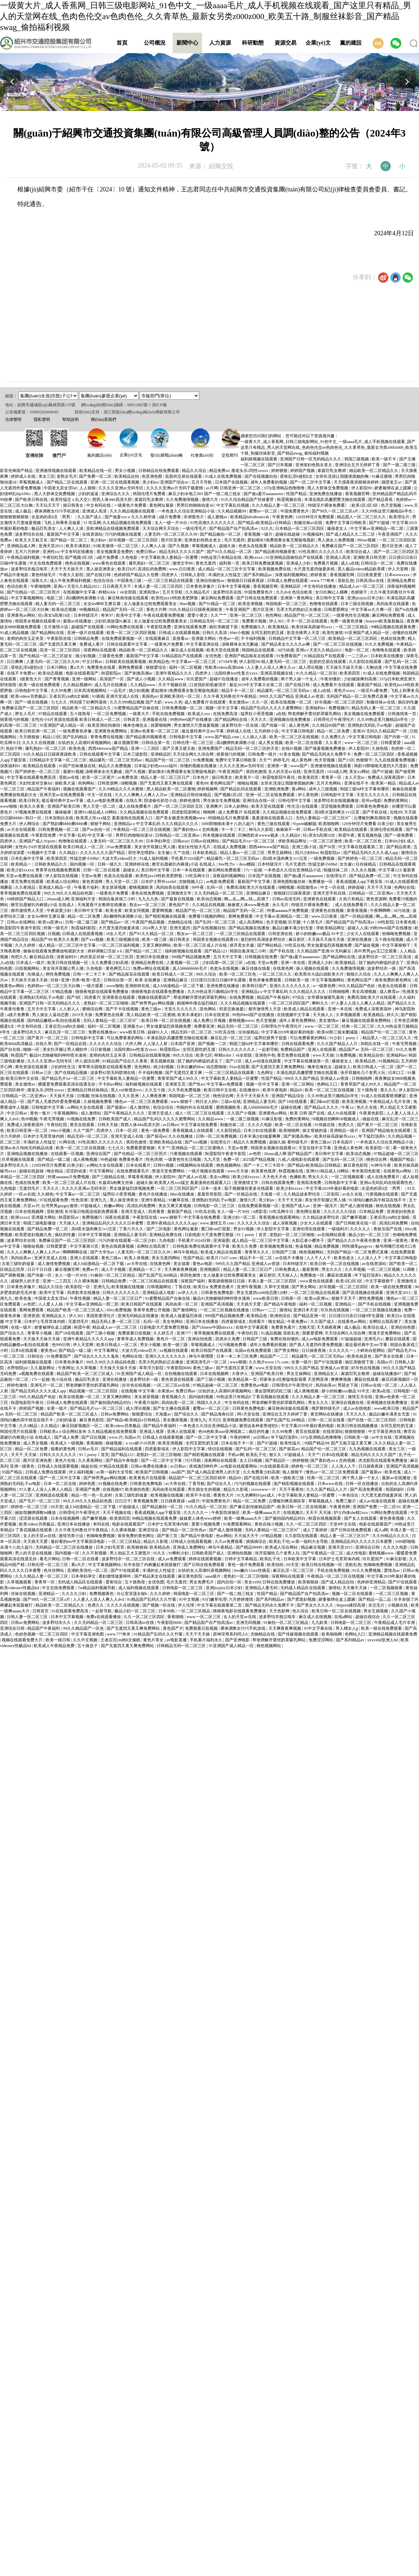 The width and height of the screenshot is (419, 2576). What do you see at coordinates (222, 708) in the screenshot?
I see `视频一区中文字幕` at bounding box center [222, 708].